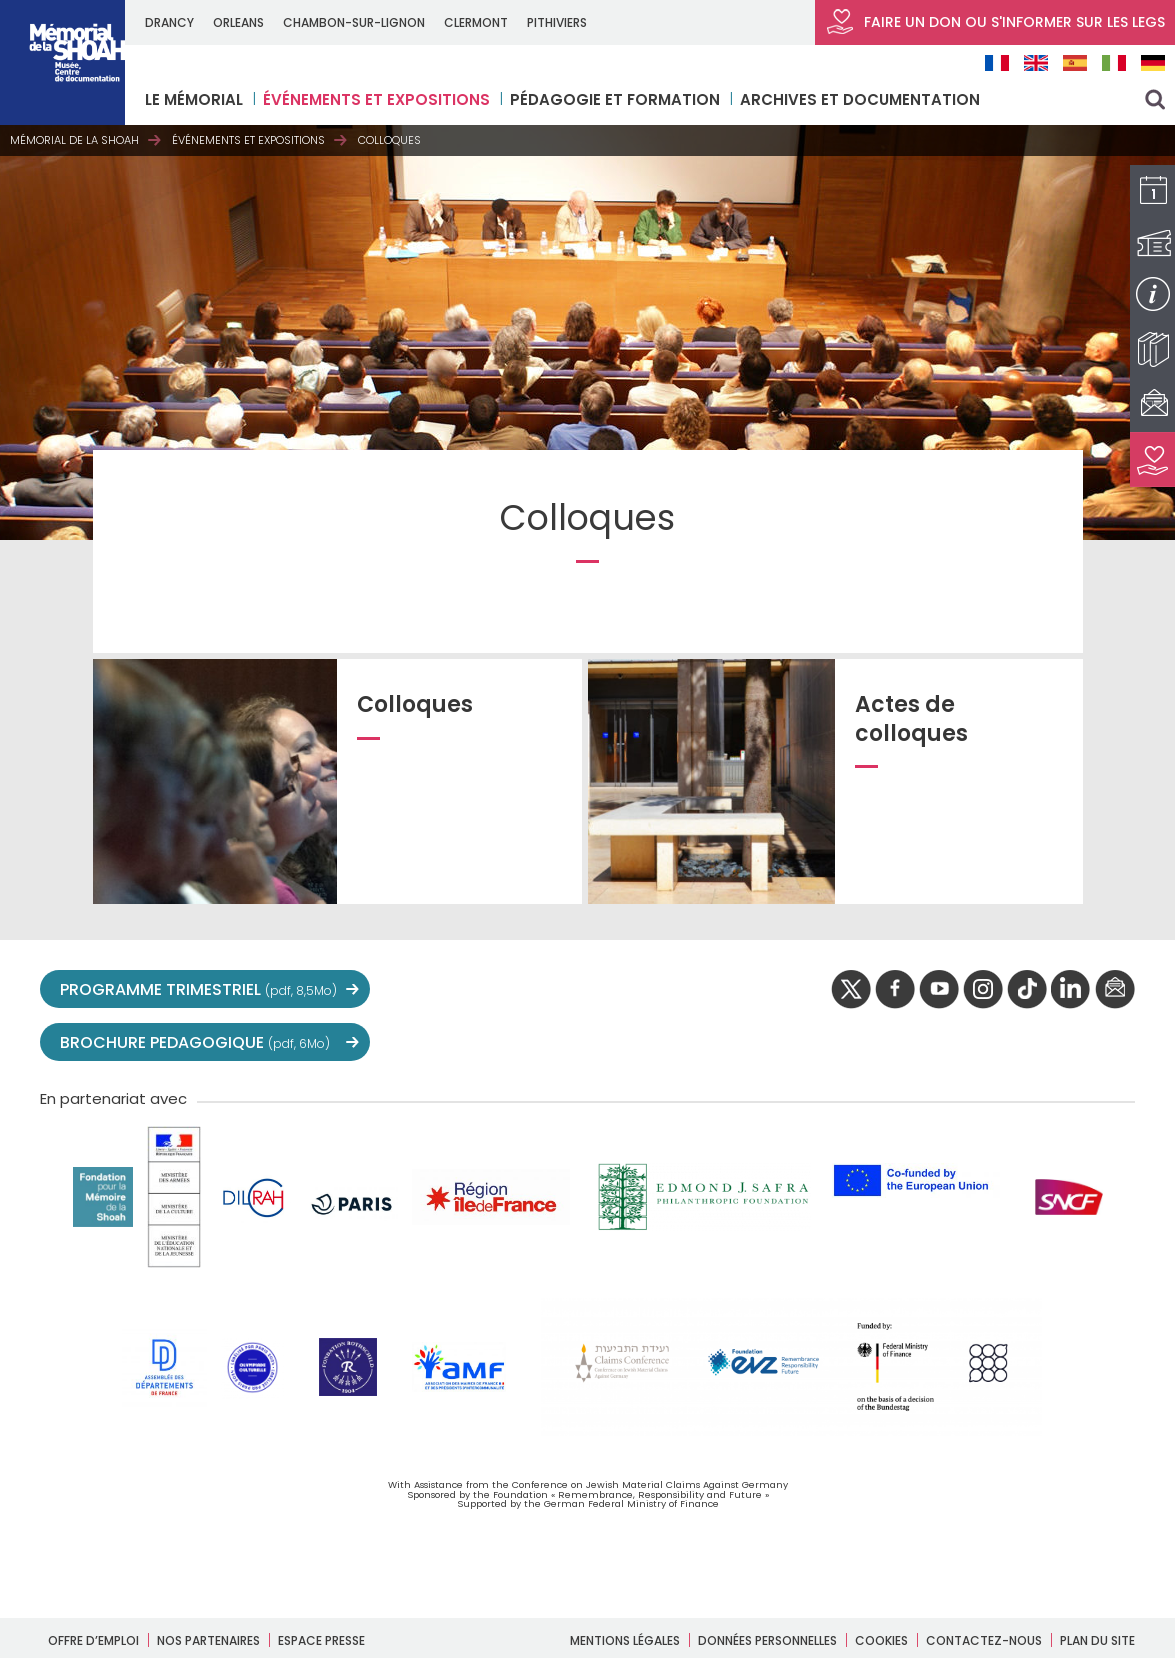  Describe the element at coordinates (93, 1640) in the screenshot. I see `Offre d’emploi` at that location.